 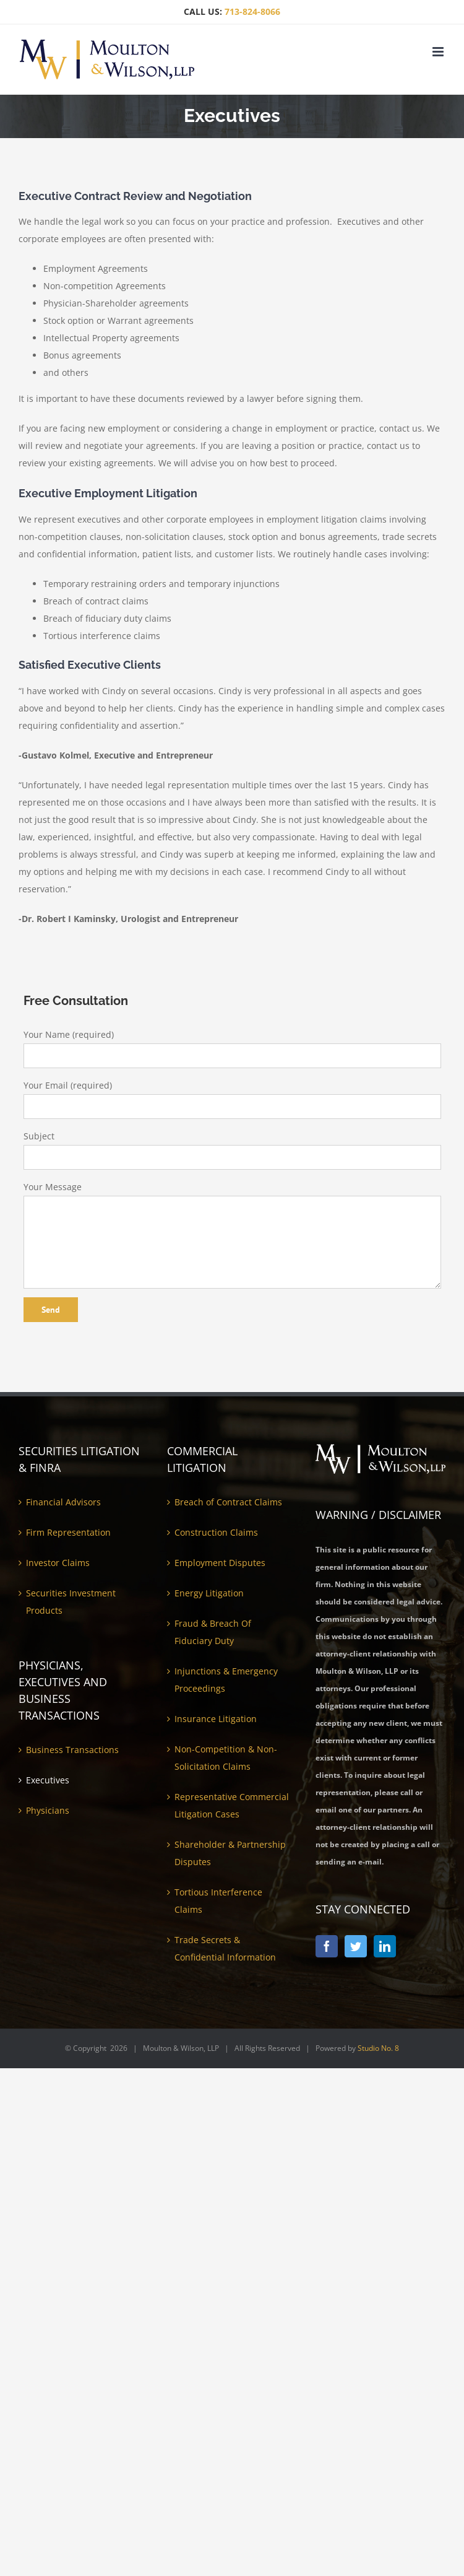 What do you see at coordinates (47, 1810) in the screenshot?
I see `Physicians` at bounding box center [47, 1810].